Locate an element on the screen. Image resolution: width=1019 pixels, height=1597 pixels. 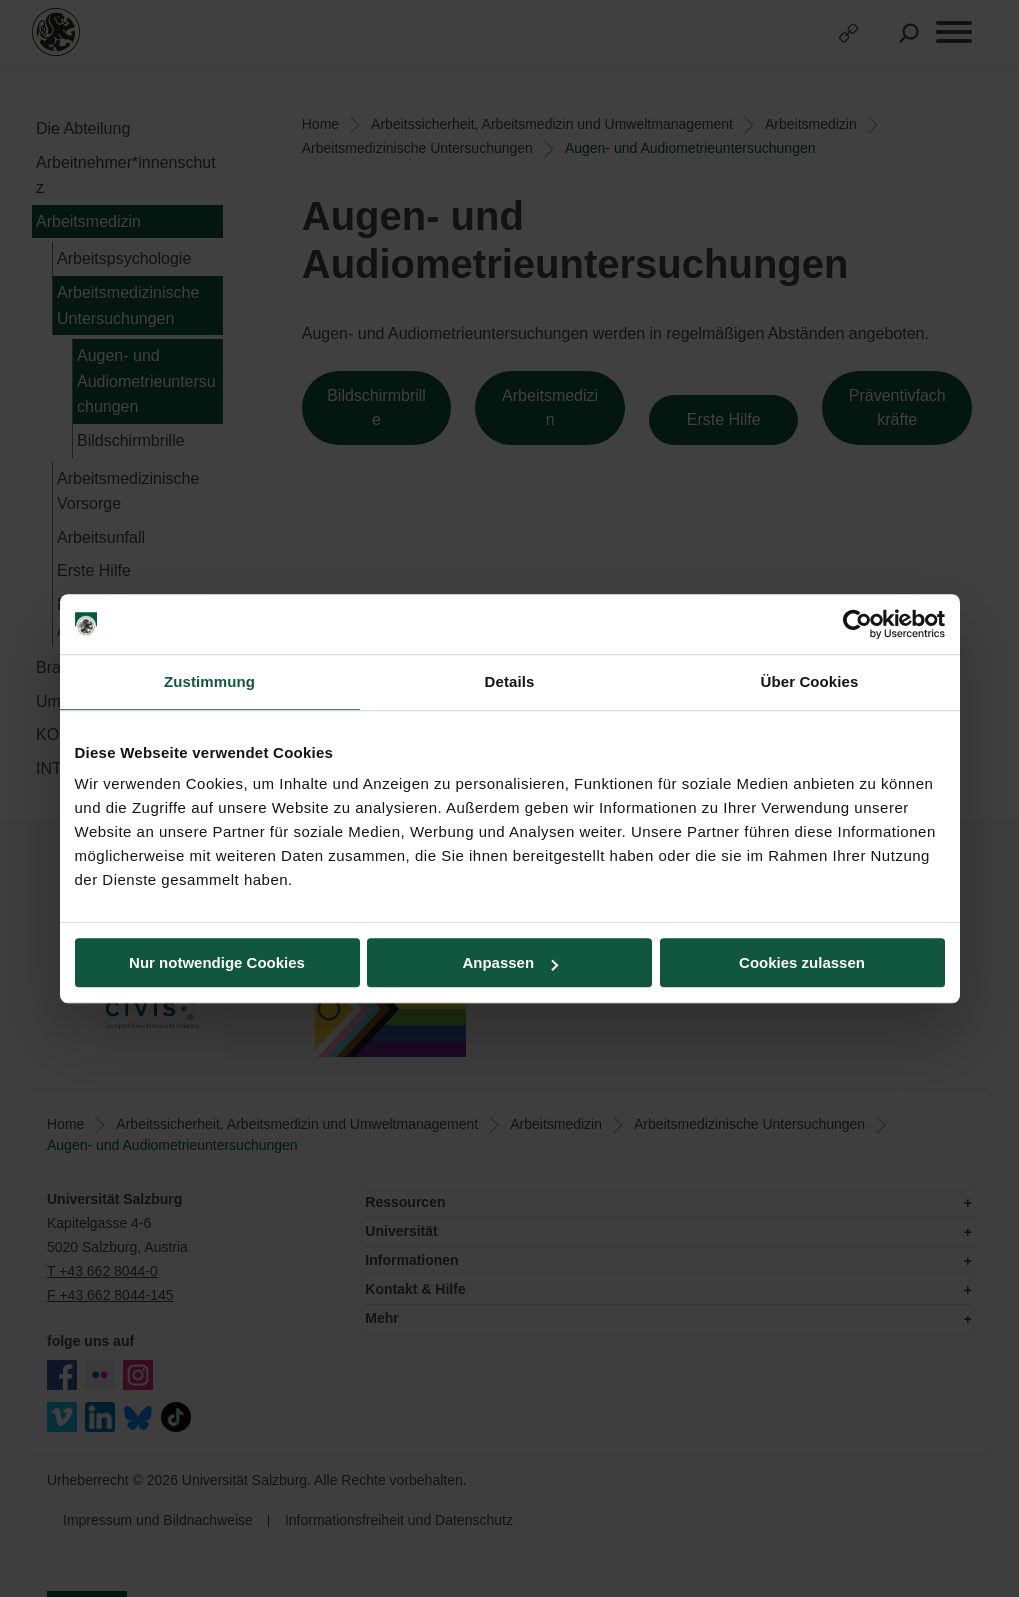
Details [tab] is located at coordinates (510, 681).